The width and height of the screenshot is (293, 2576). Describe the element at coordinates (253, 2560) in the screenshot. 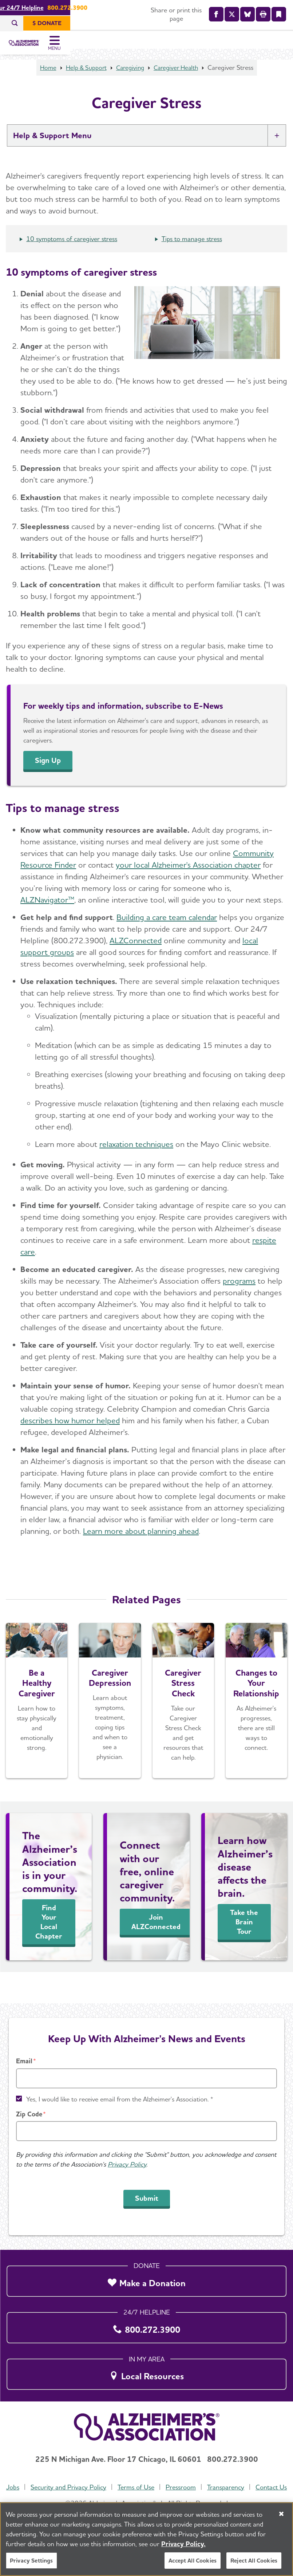

I see `Reject All Cookies` at that location.